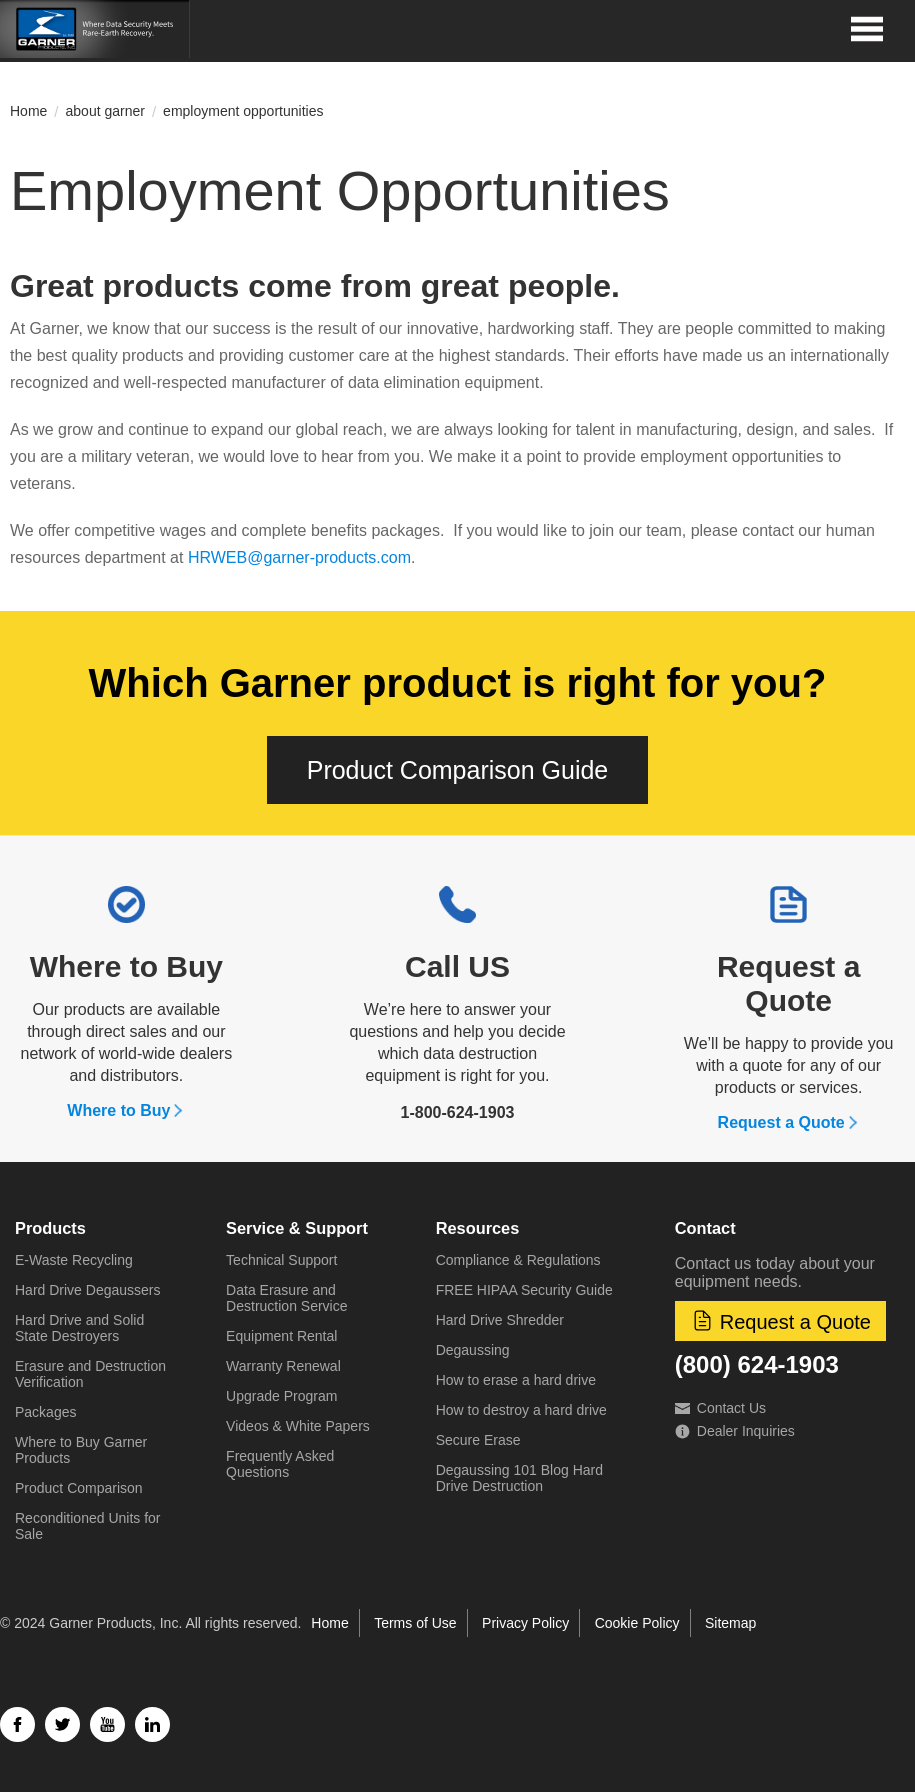  What do you see at coordinates (519, 1478) in the screenshot?
I see `Degaussing 101 Blog Hard Drive Destruction` at bounding box center [519, 1478].